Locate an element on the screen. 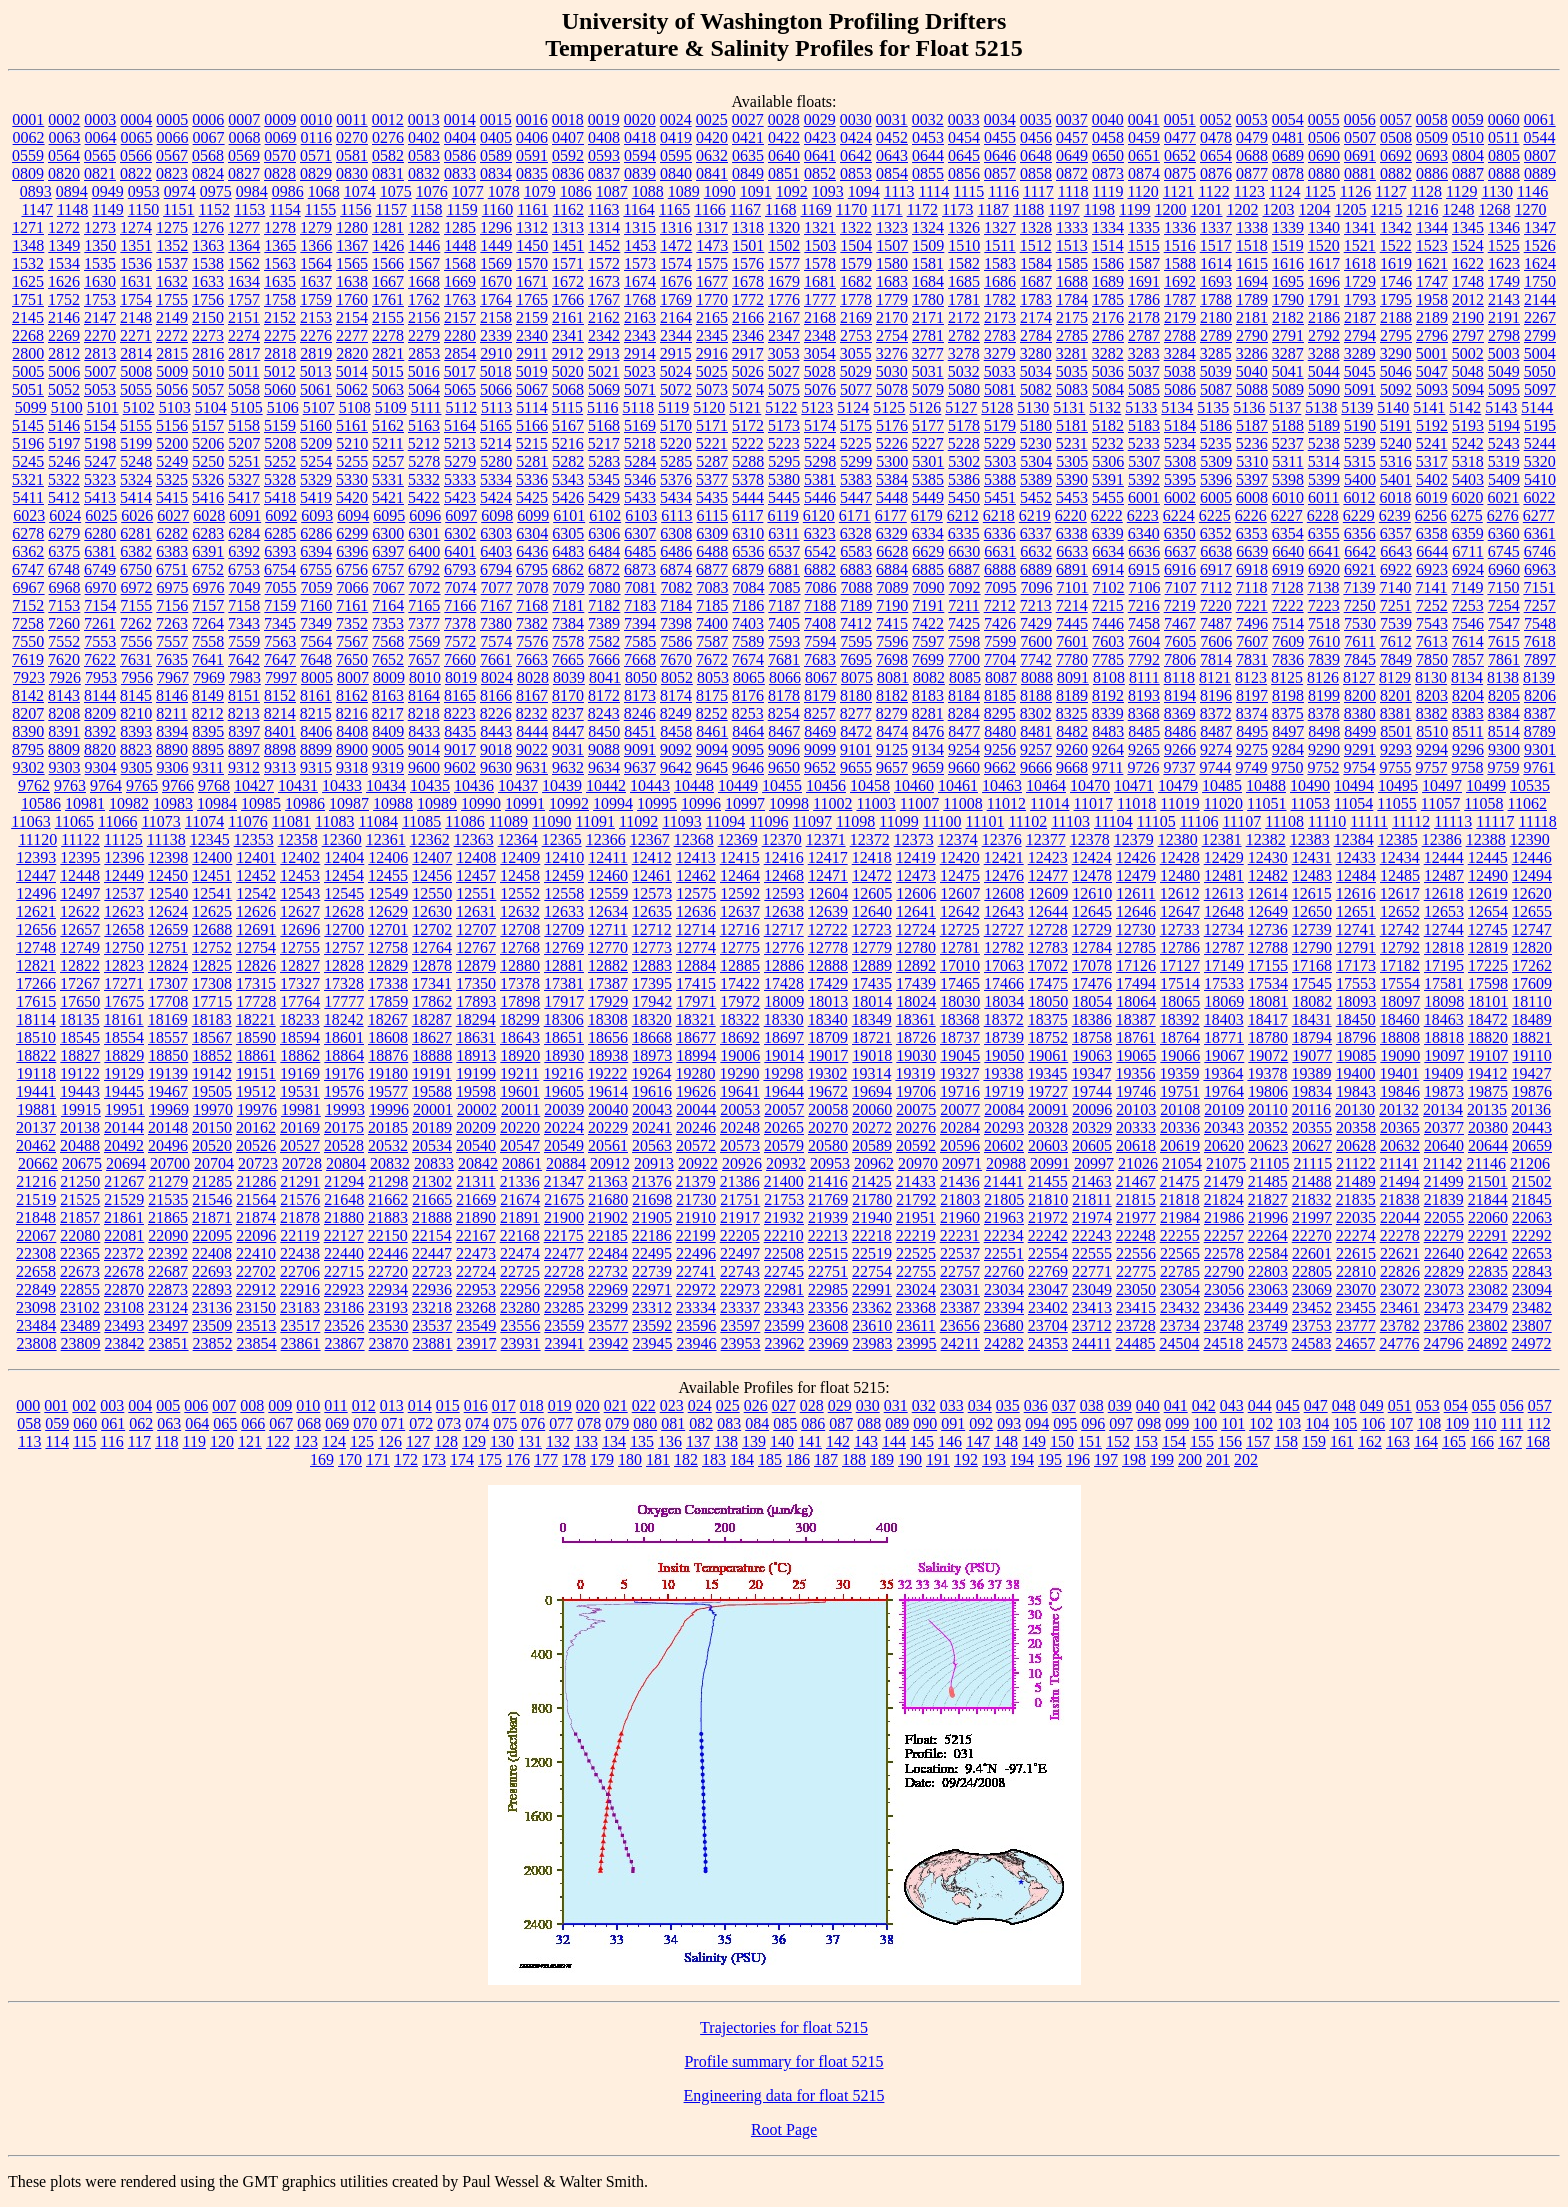  23530 is located at coordinates (388, 1325).